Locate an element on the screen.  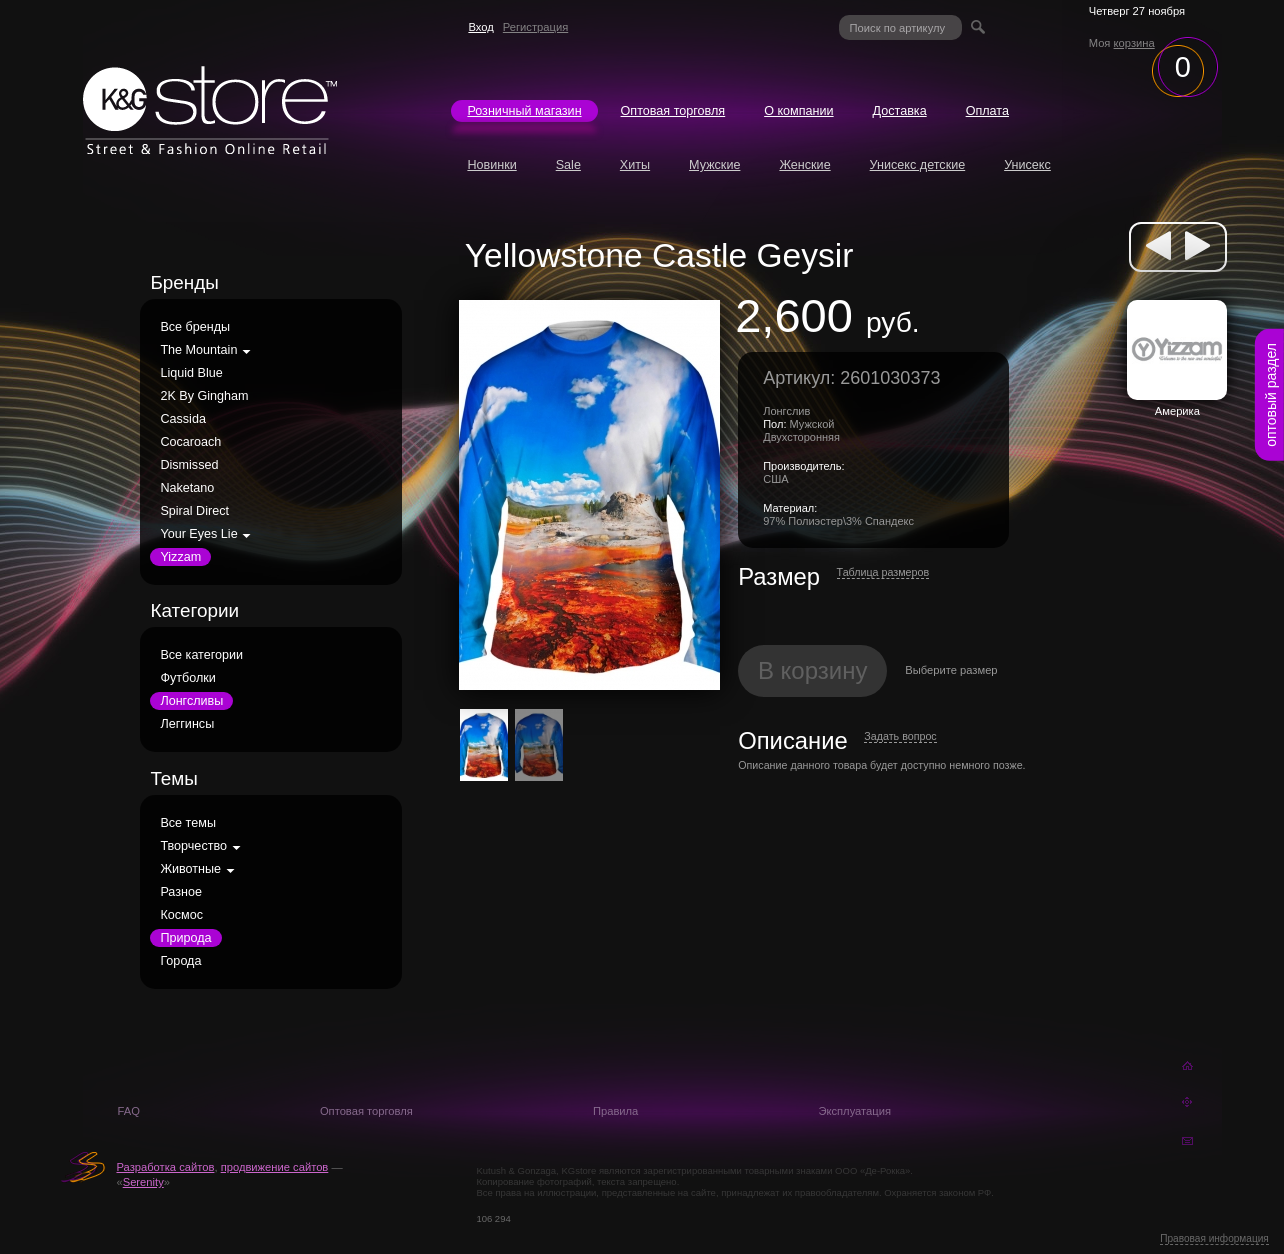
FAQ is located at coordinates (128, 1111).